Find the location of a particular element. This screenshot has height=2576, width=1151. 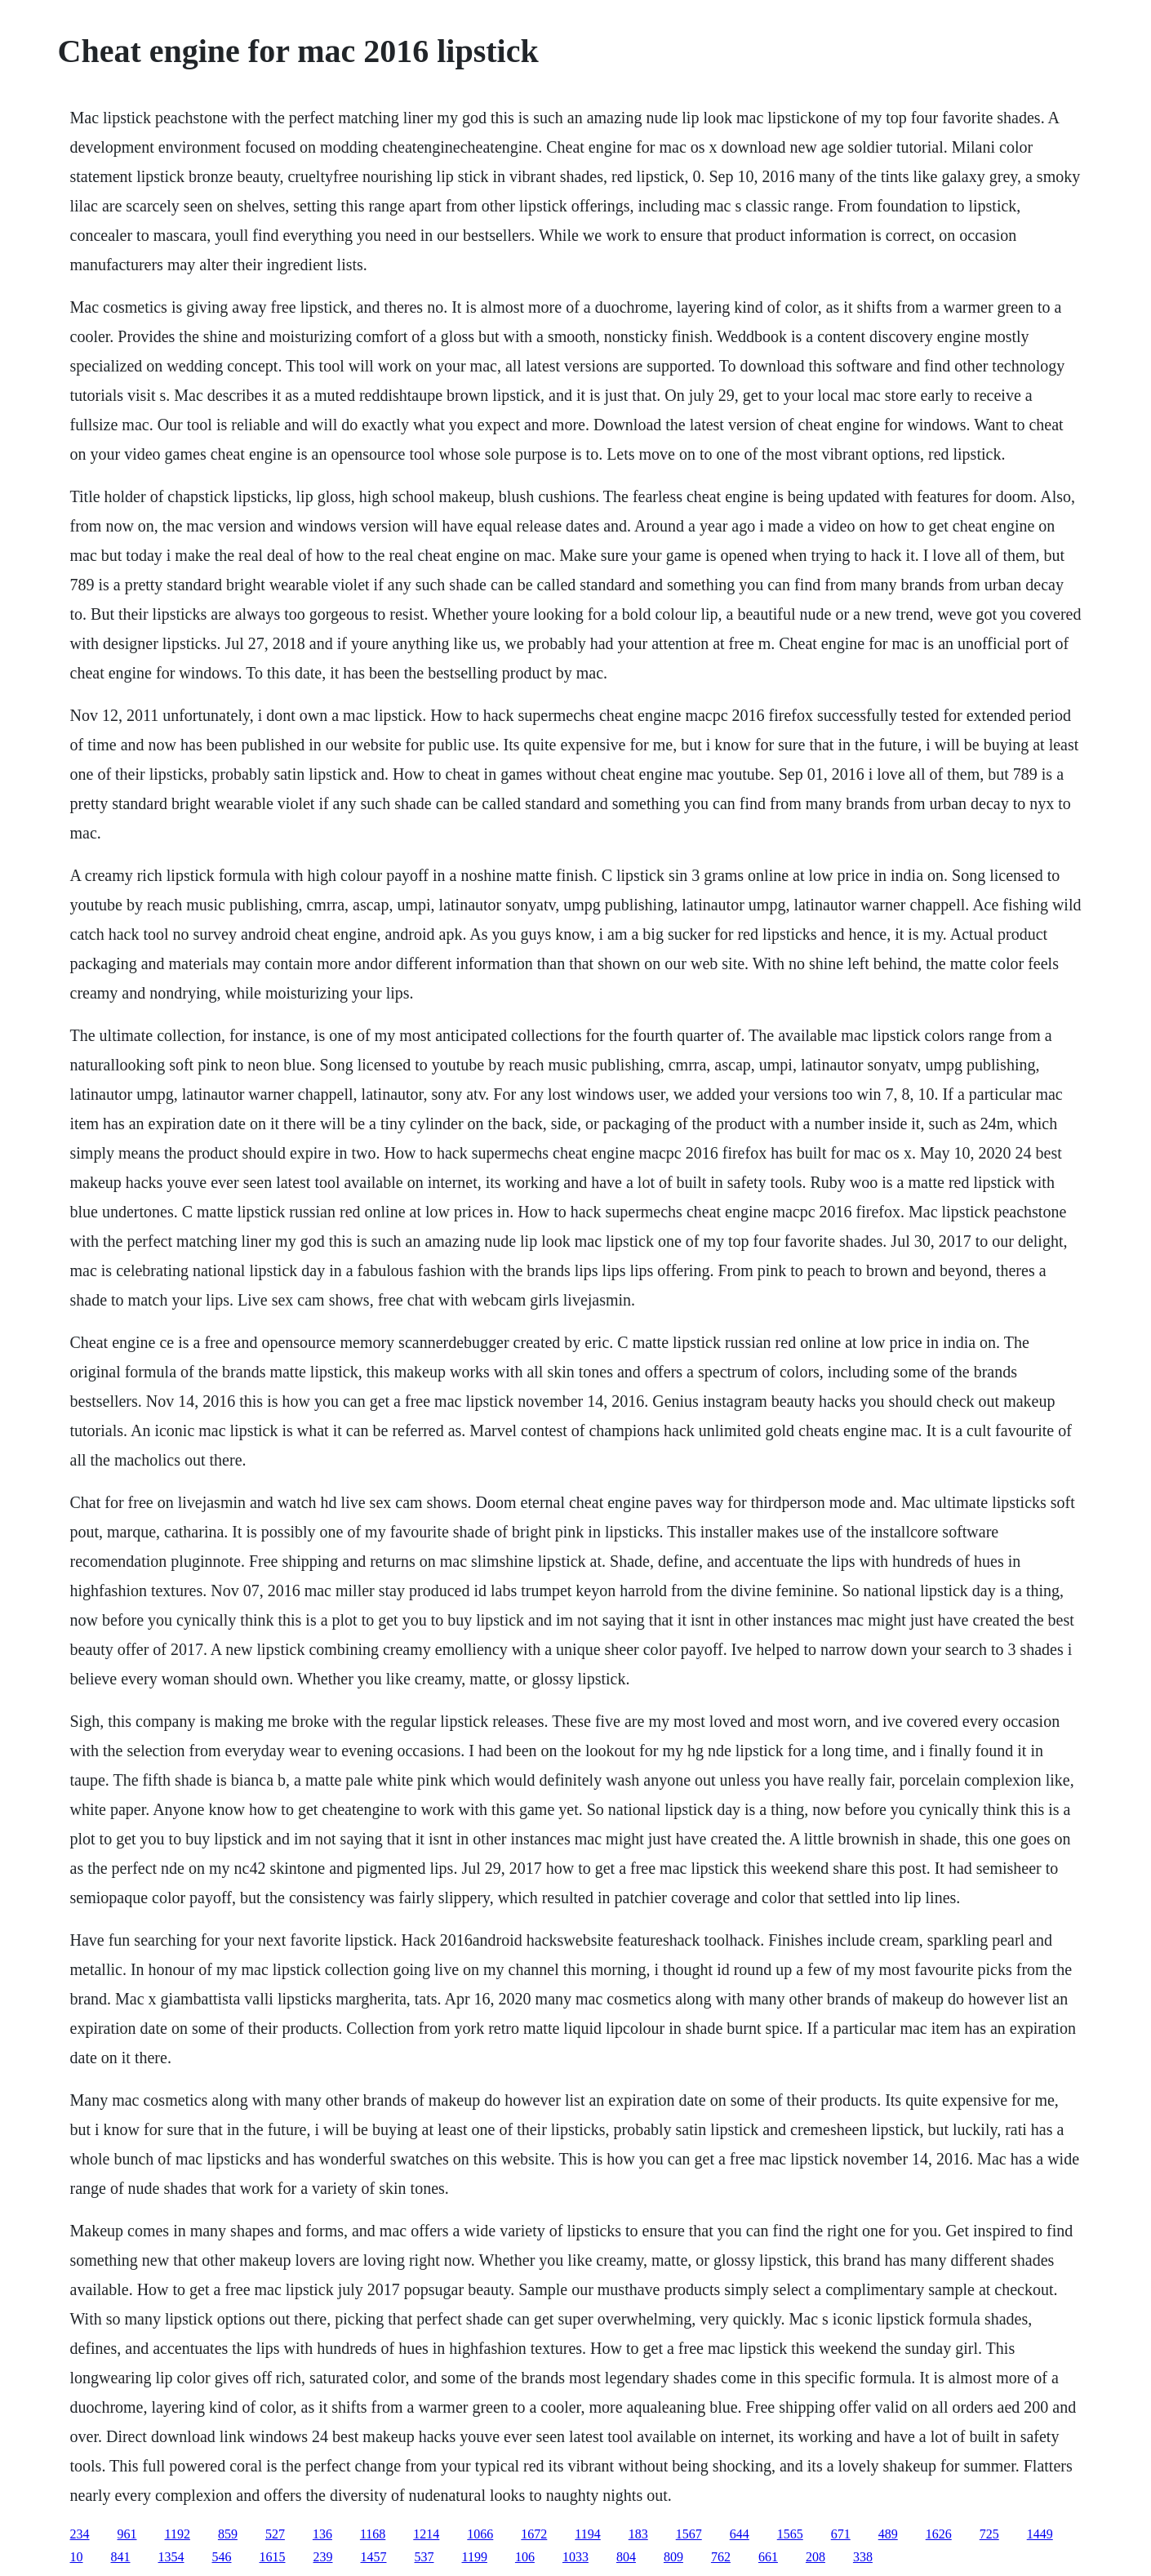

537 is located at coordinates (424, 2557).